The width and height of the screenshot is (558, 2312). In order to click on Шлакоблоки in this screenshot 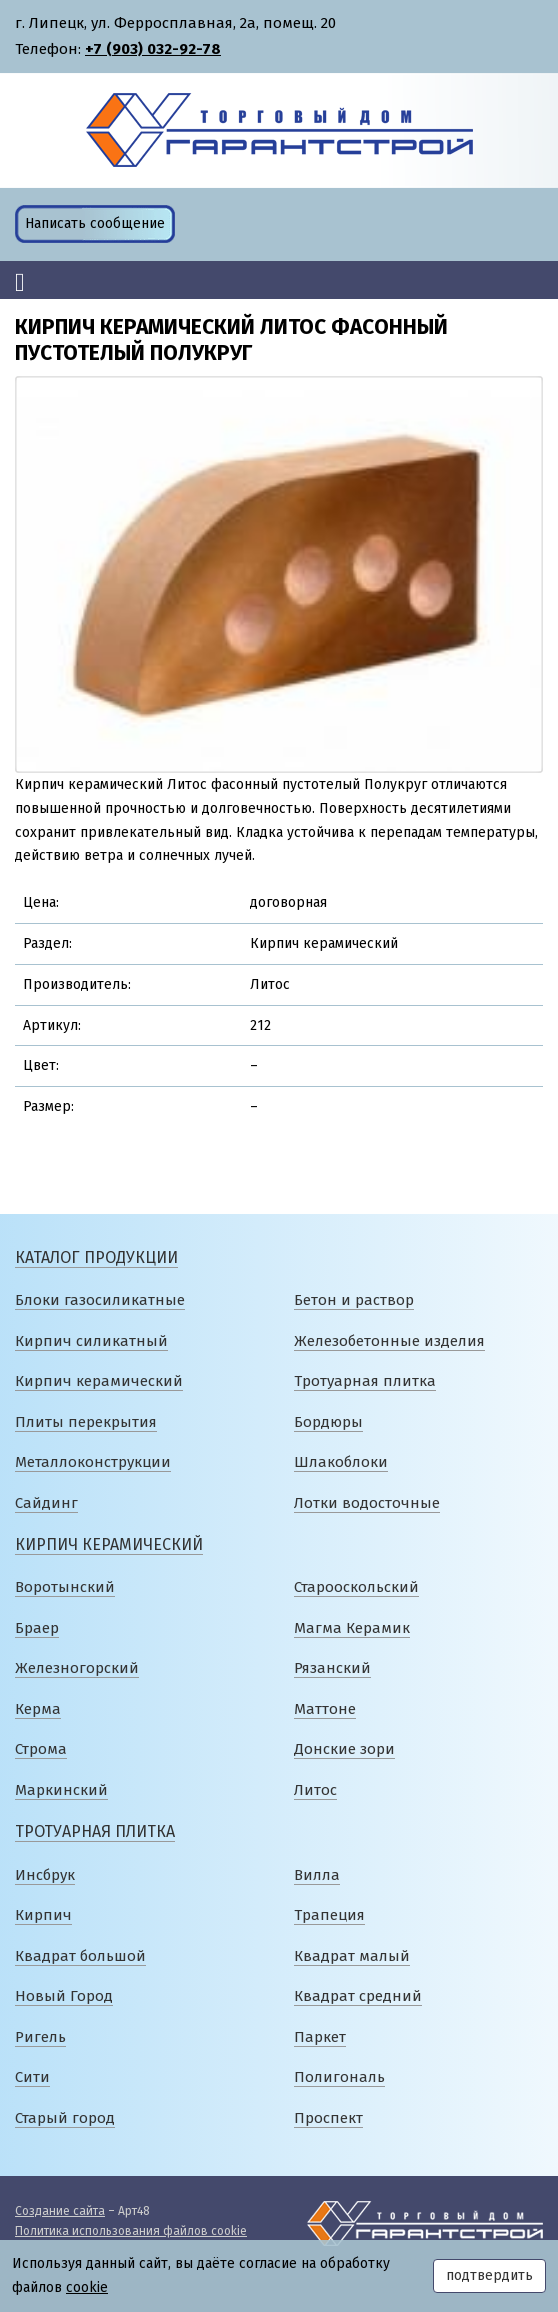, I will do `click(341, 1462)`.